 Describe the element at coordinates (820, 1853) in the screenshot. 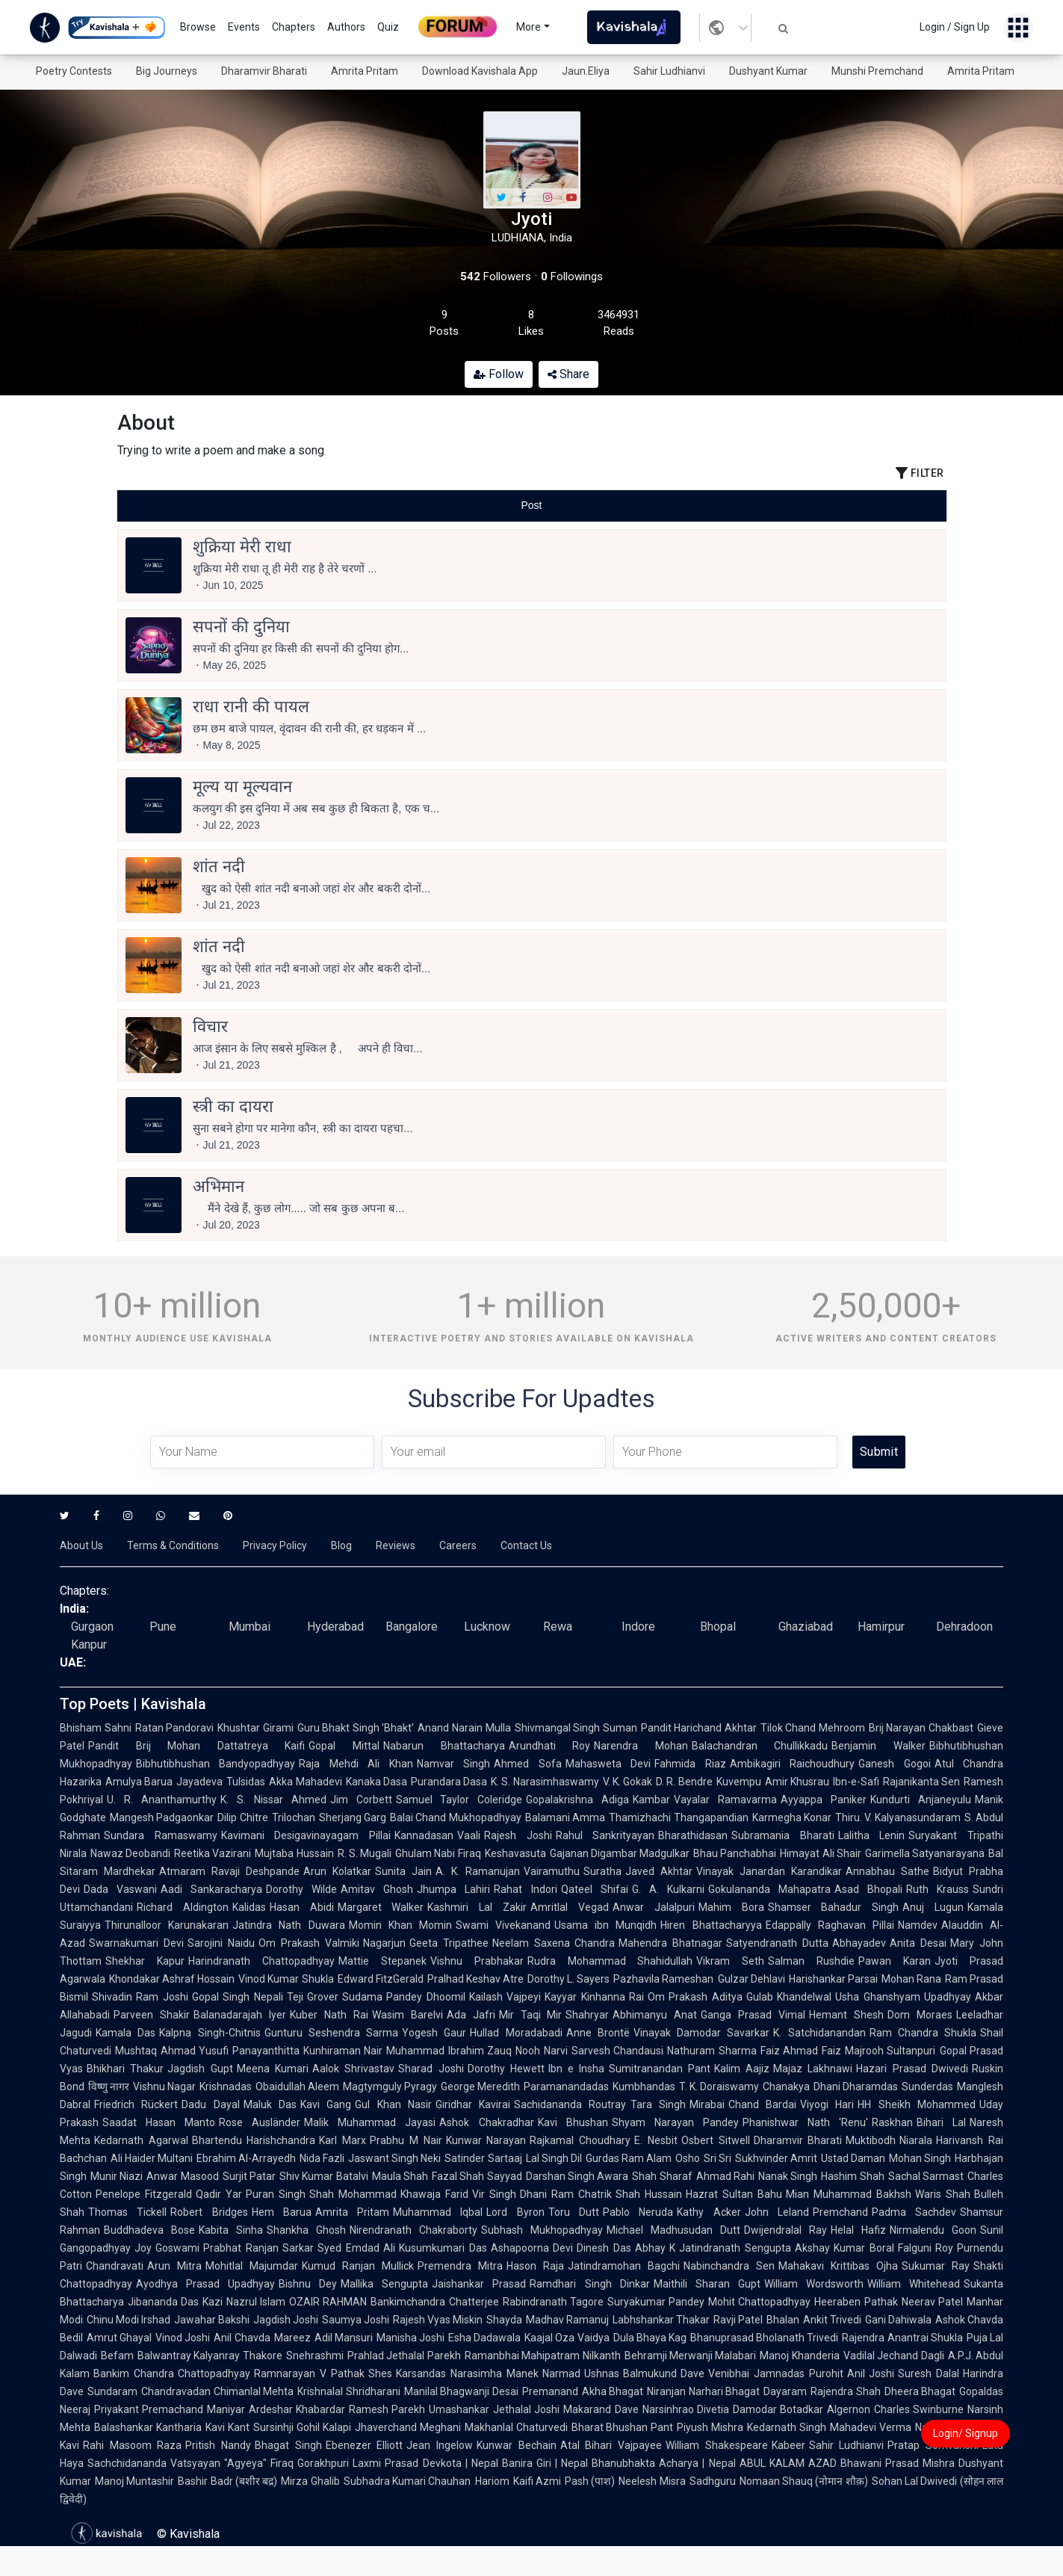

I see `Himayat Ali Shair` at that location.